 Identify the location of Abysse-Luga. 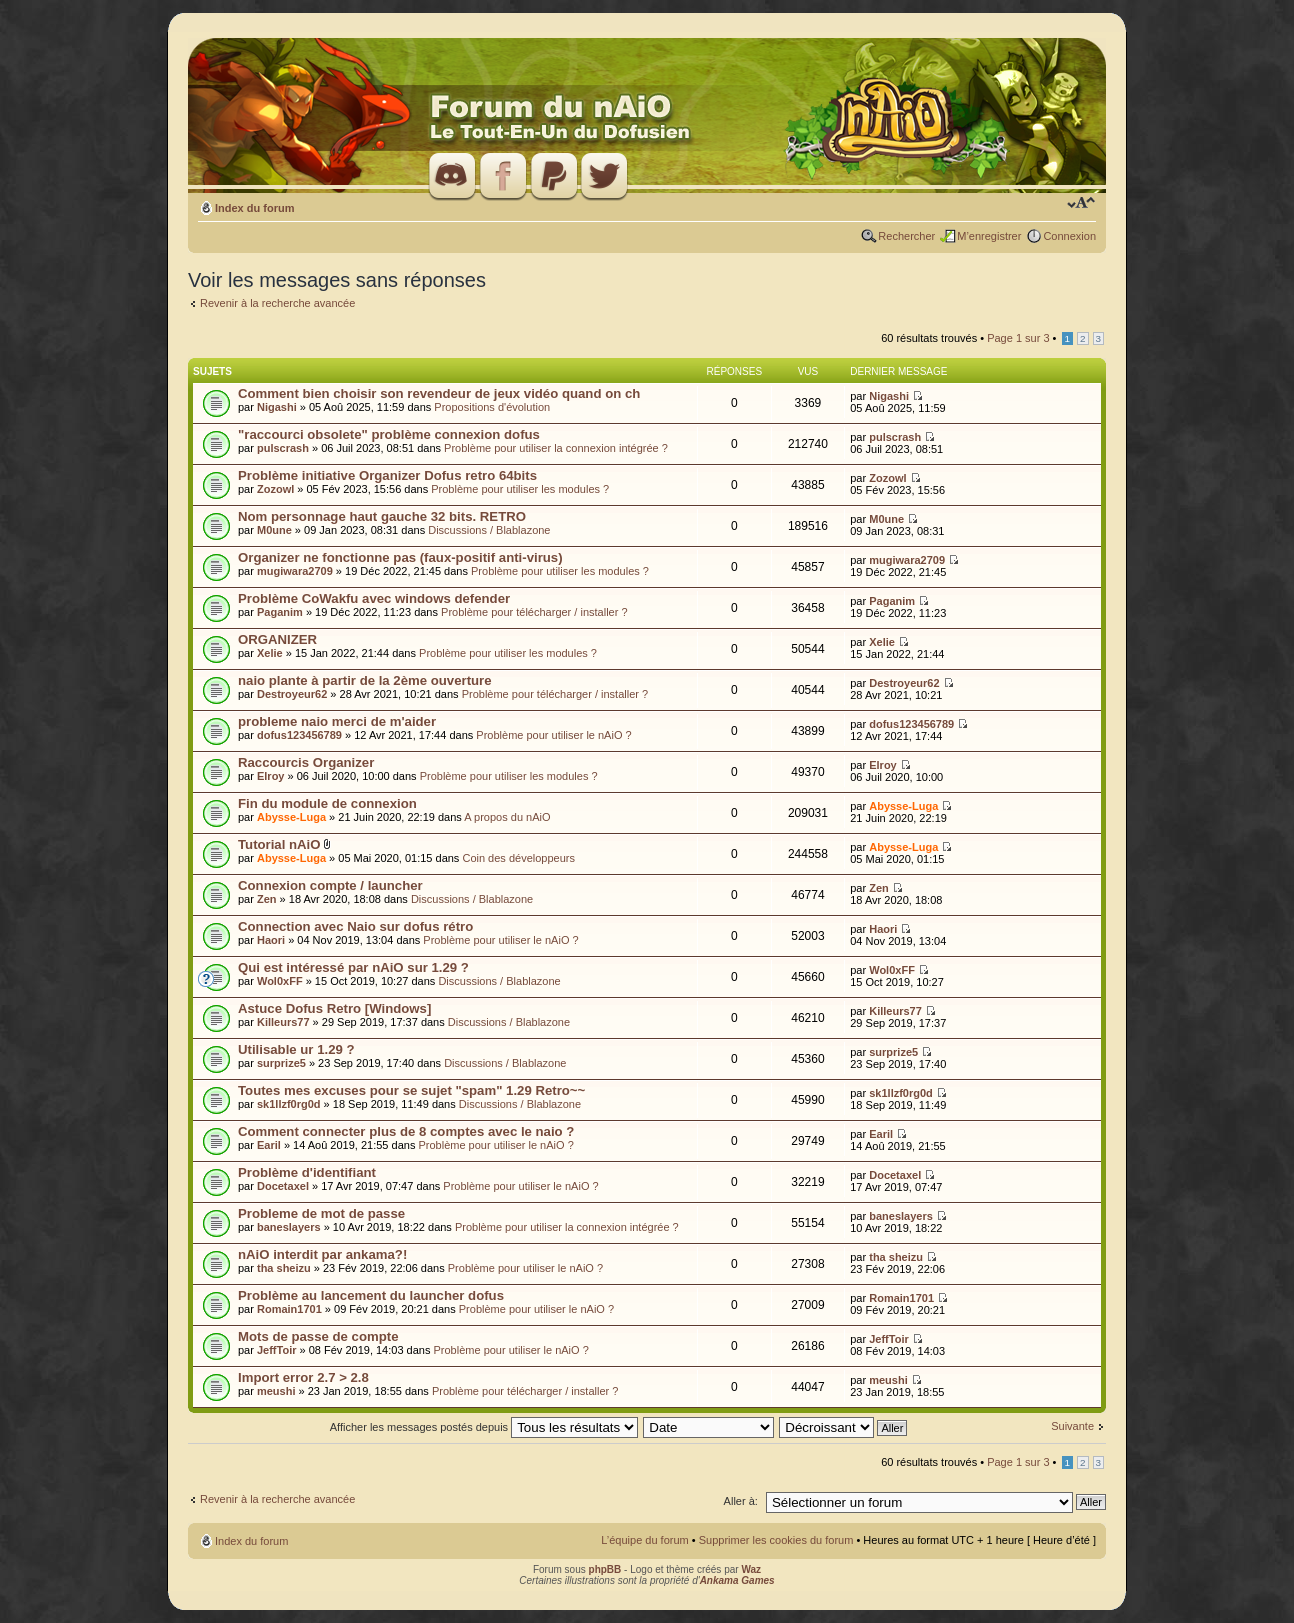
(291, 817).